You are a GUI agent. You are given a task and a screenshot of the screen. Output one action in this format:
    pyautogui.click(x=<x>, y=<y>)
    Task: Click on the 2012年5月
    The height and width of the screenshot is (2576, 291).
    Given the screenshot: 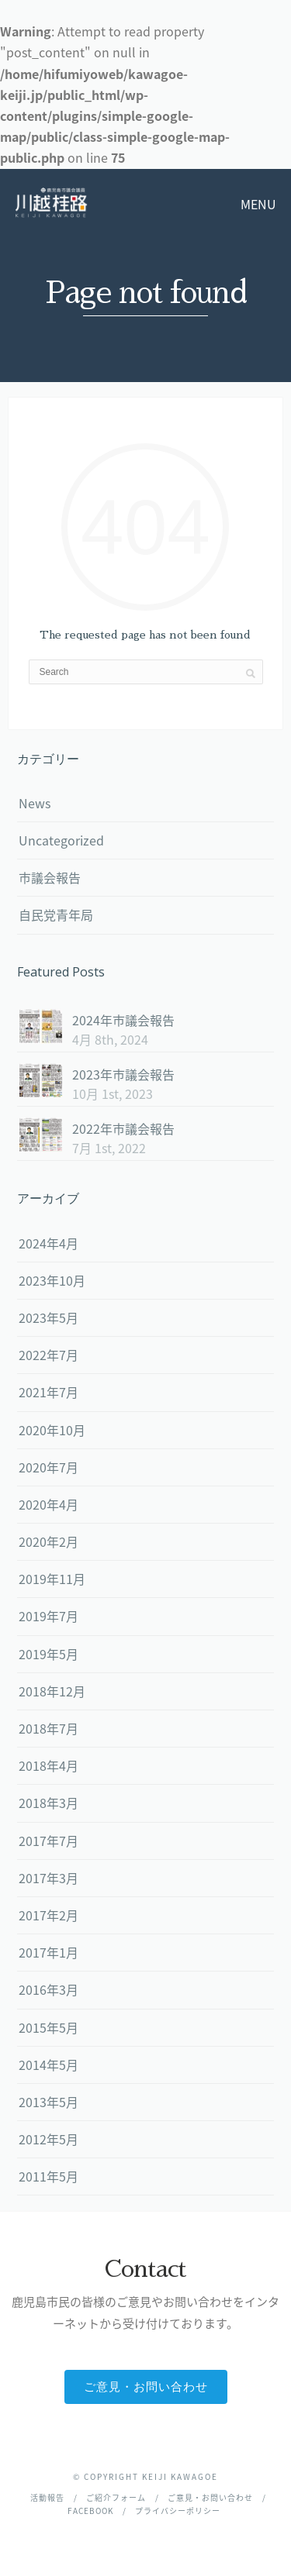 What is the action you would take?
    pyautogui.click(x=48, y=2139)
    